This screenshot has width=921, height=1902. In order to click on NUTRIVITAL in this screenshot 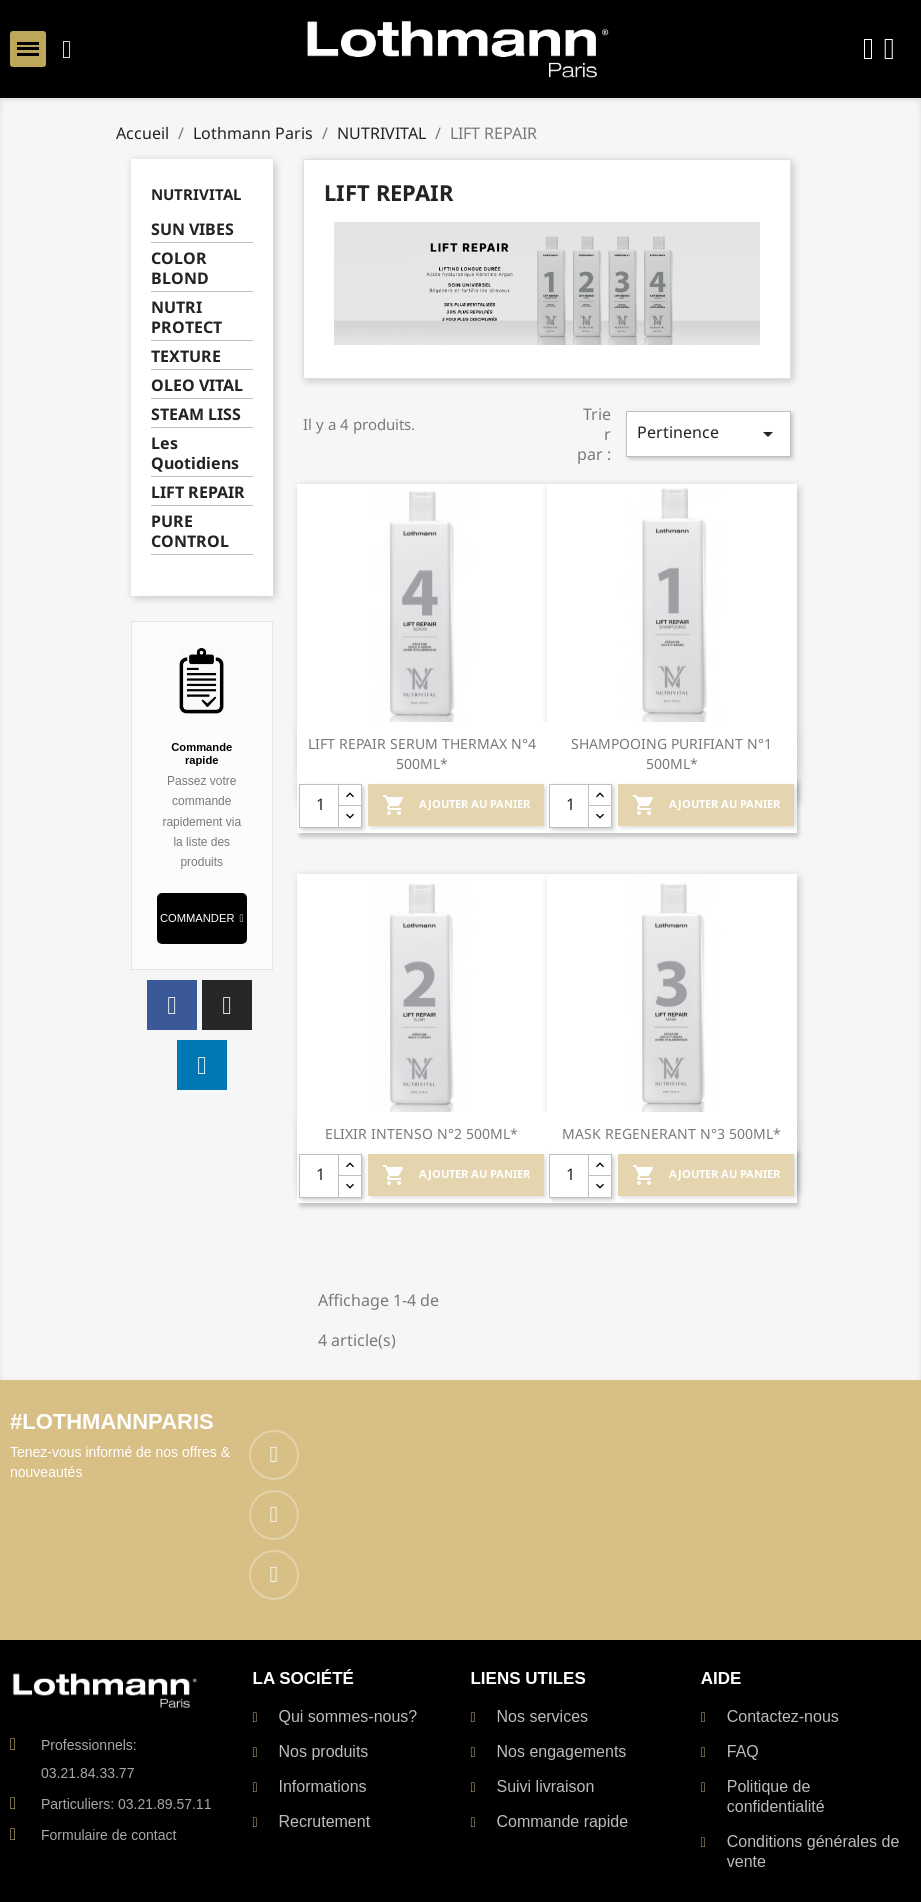, I will do `click(196, 194)`.